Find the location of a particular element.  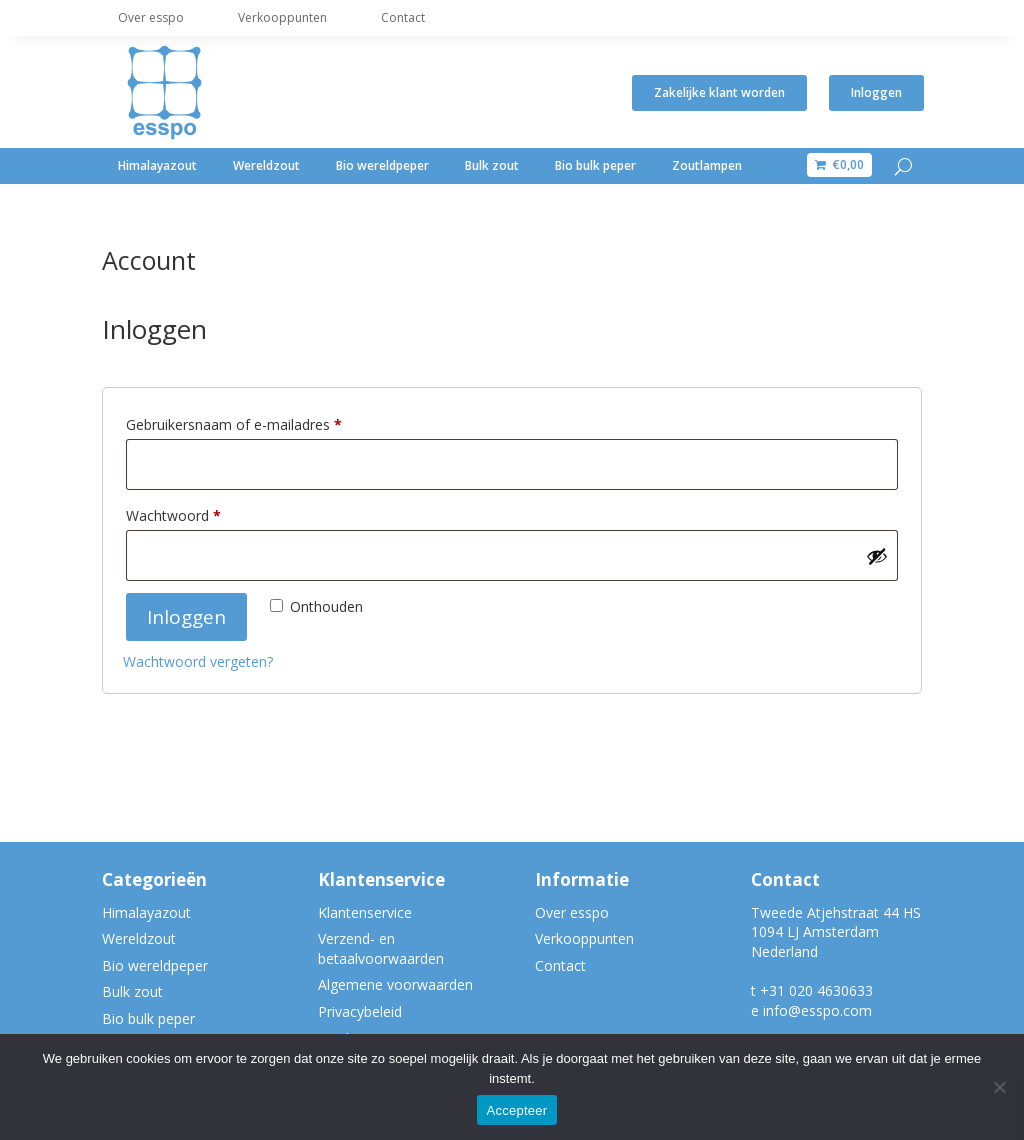

Inloggen is located at coordinates (876, 92).